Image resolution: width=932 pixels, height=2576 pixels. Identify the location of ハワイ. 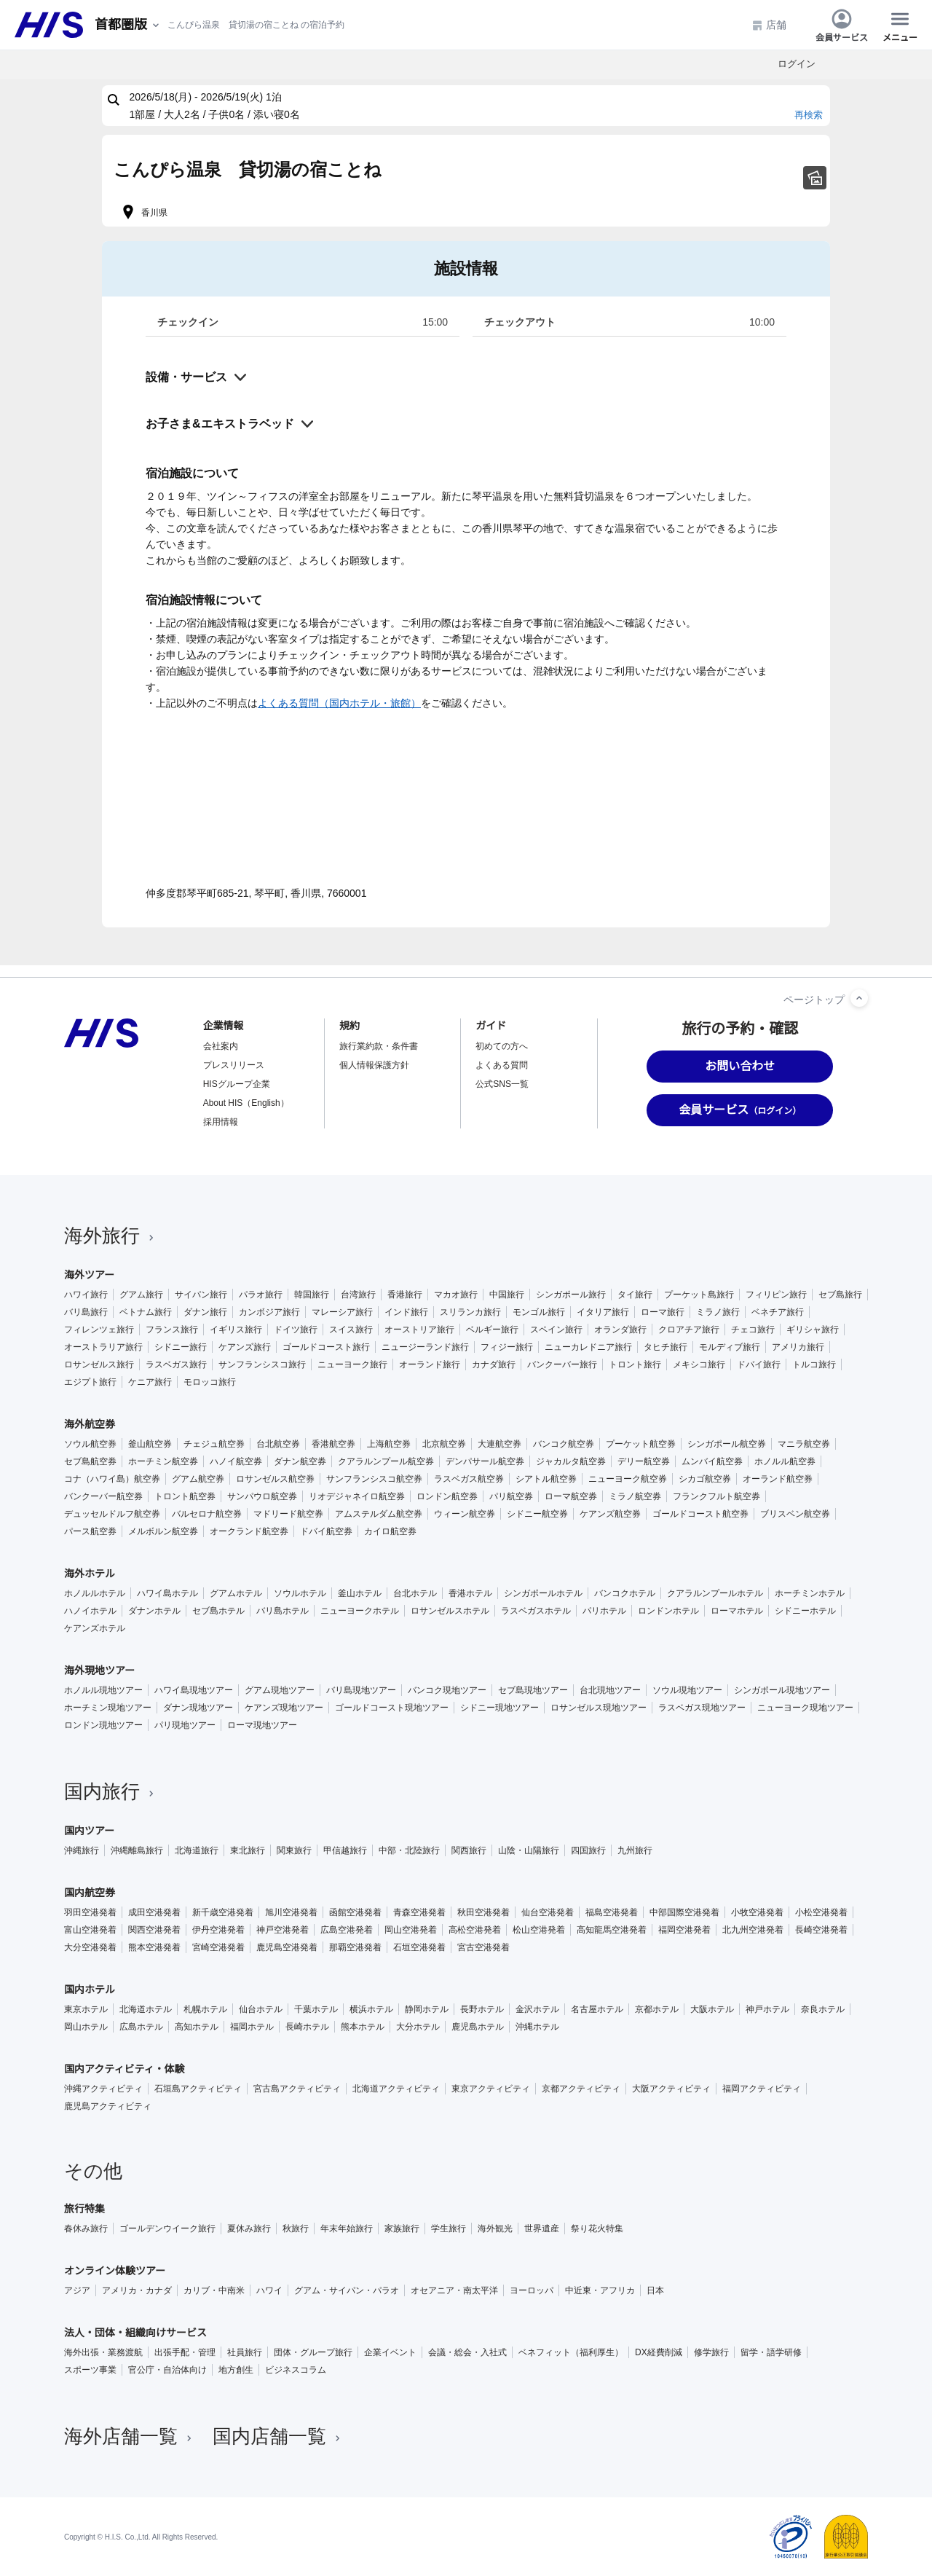
(269, 2290).